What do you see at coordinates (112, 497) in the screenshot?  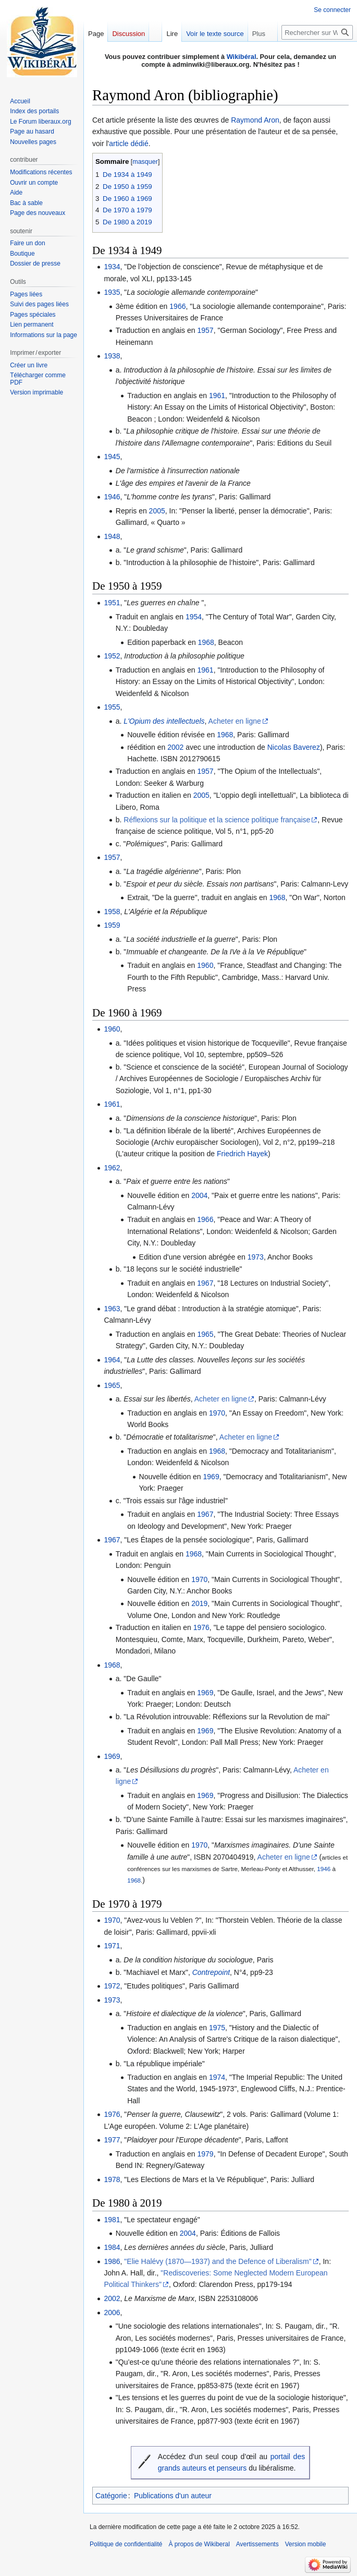 I see `1946` at bounding box center [112, 497].